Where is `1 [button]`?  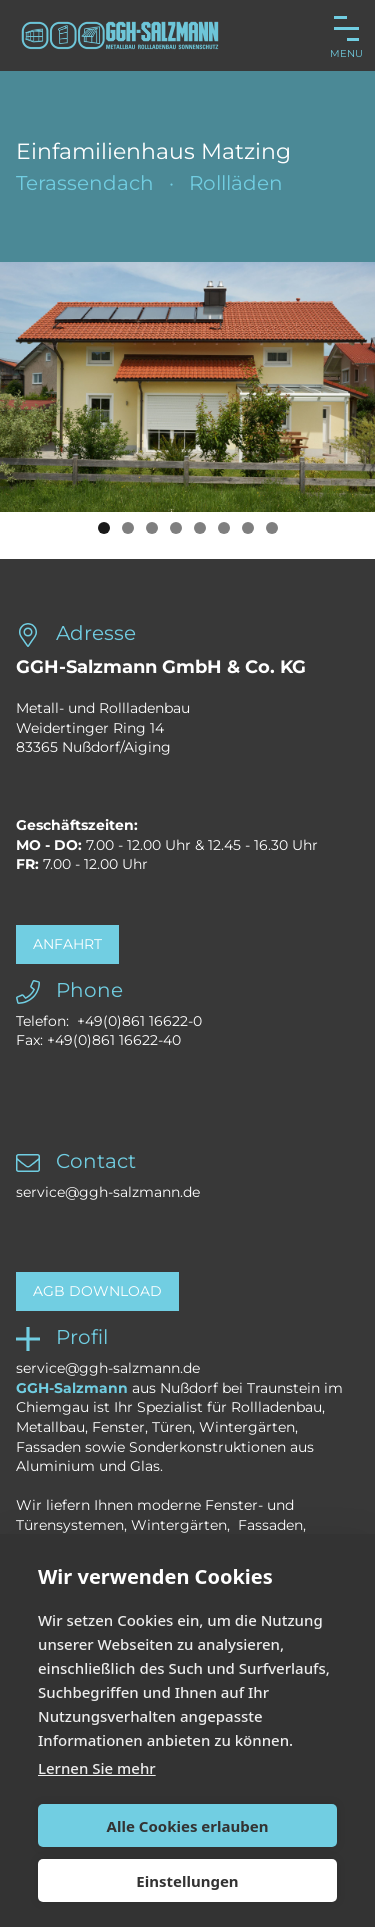
1 [button] is located at coordinates (104, 528).